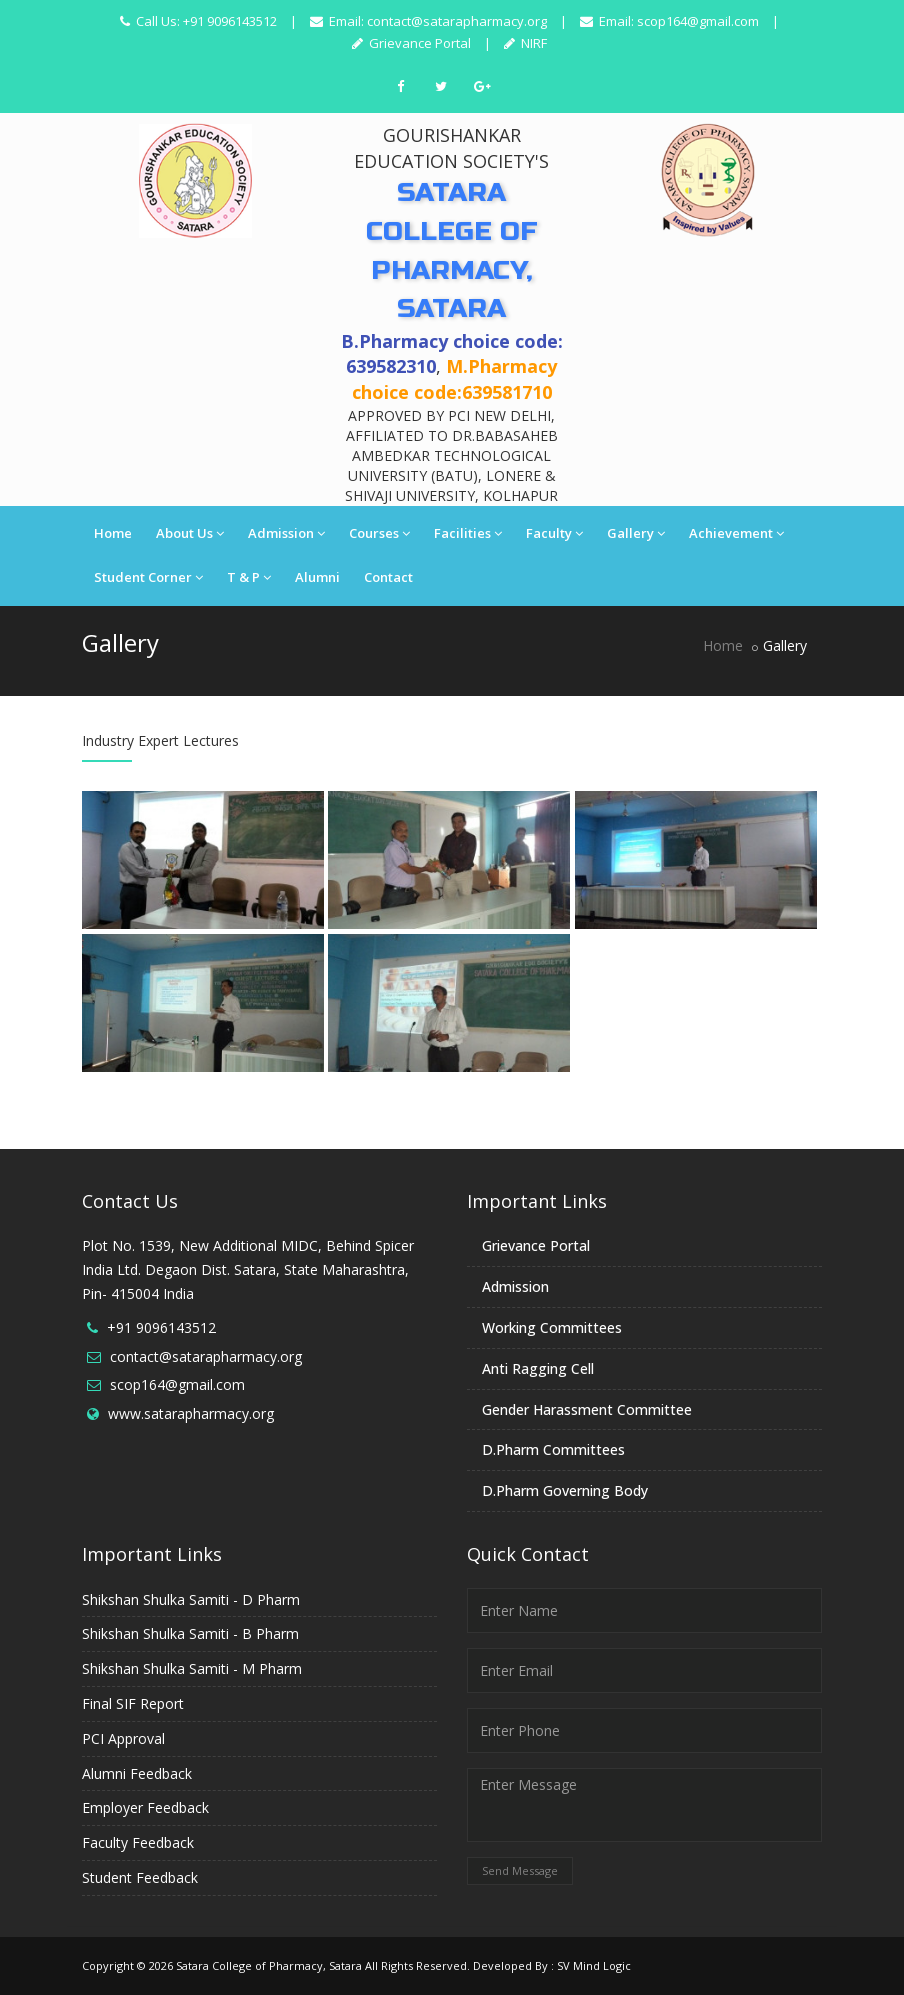  What do you see at coordinates (317, 577) in the screenshot?
I see `Alumni` at bounding box center [317, 577].